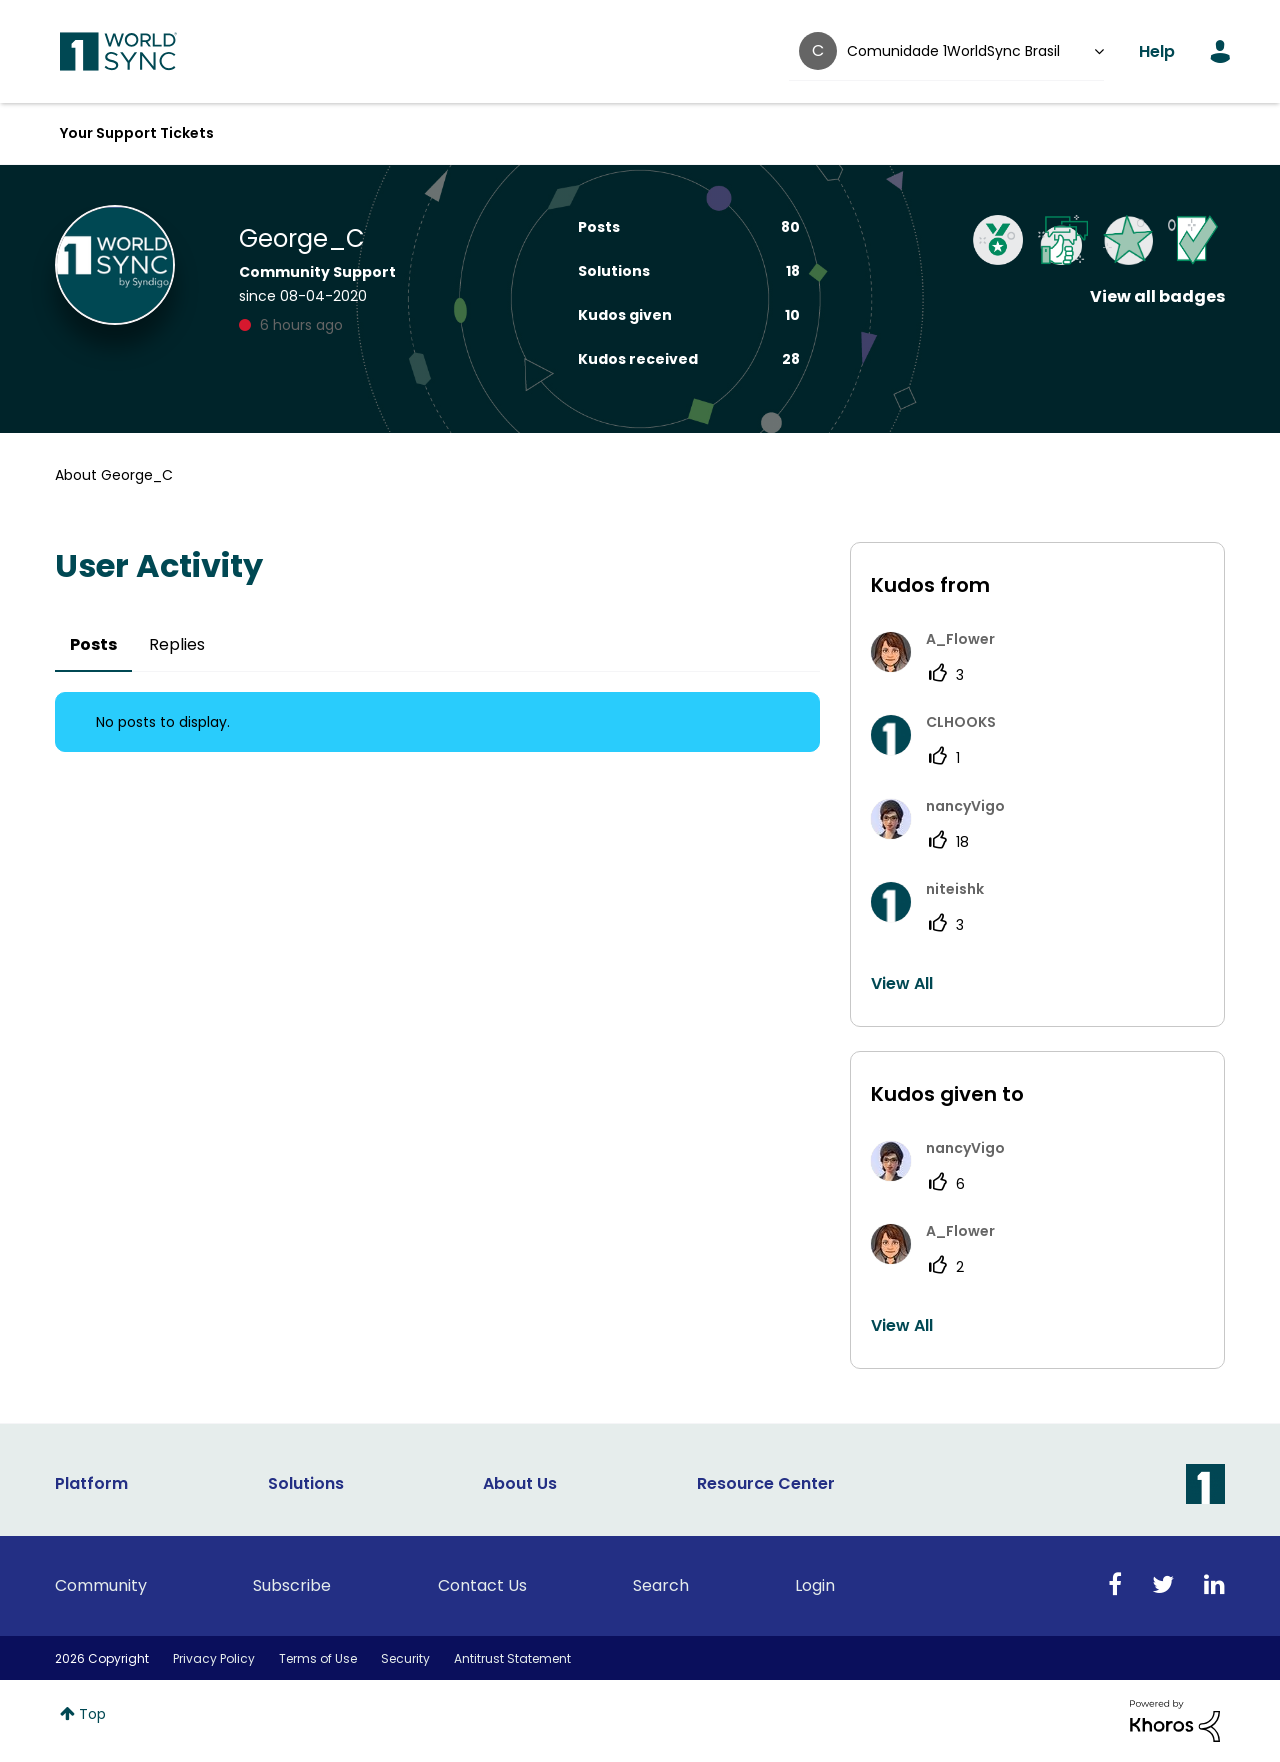  What do you see at coordinates (214, 1658) in the screenshot?
I see `Privacy Policy` at bounding box center [214, 1658].